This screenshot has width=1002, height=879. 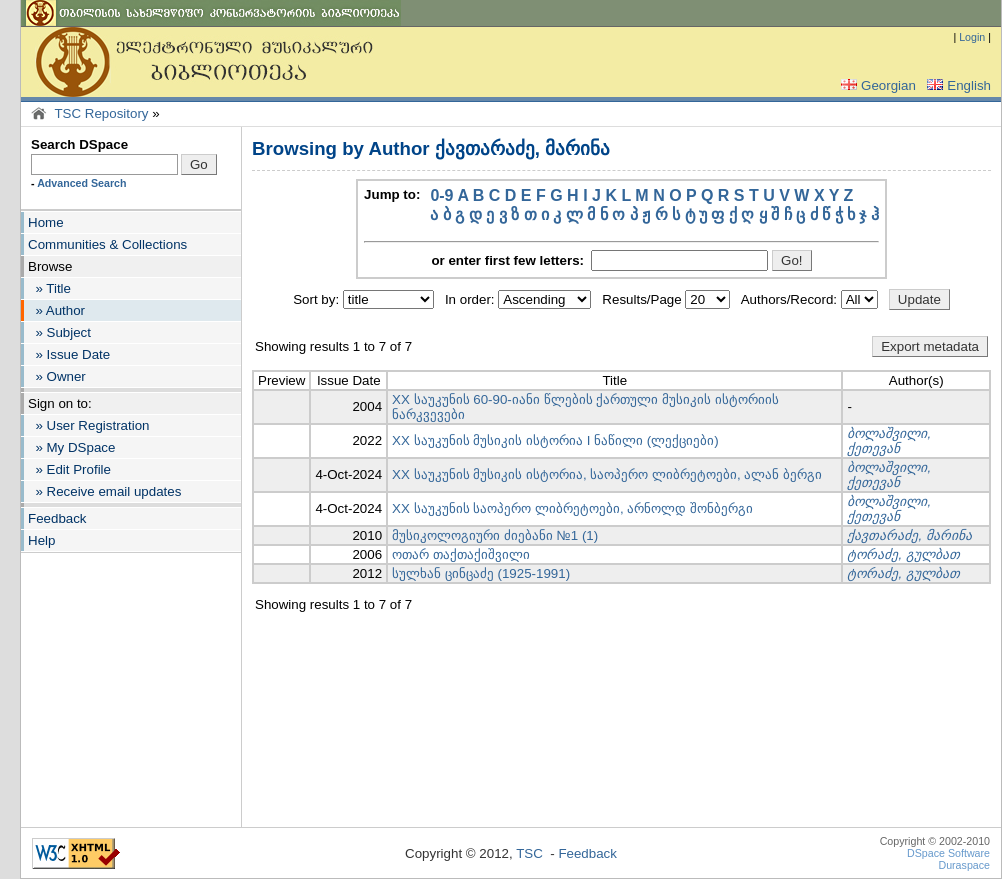 What do you see at coordinates (441, 195) in the screenshot?
I see `0-9` at bounding box center [441, 195].